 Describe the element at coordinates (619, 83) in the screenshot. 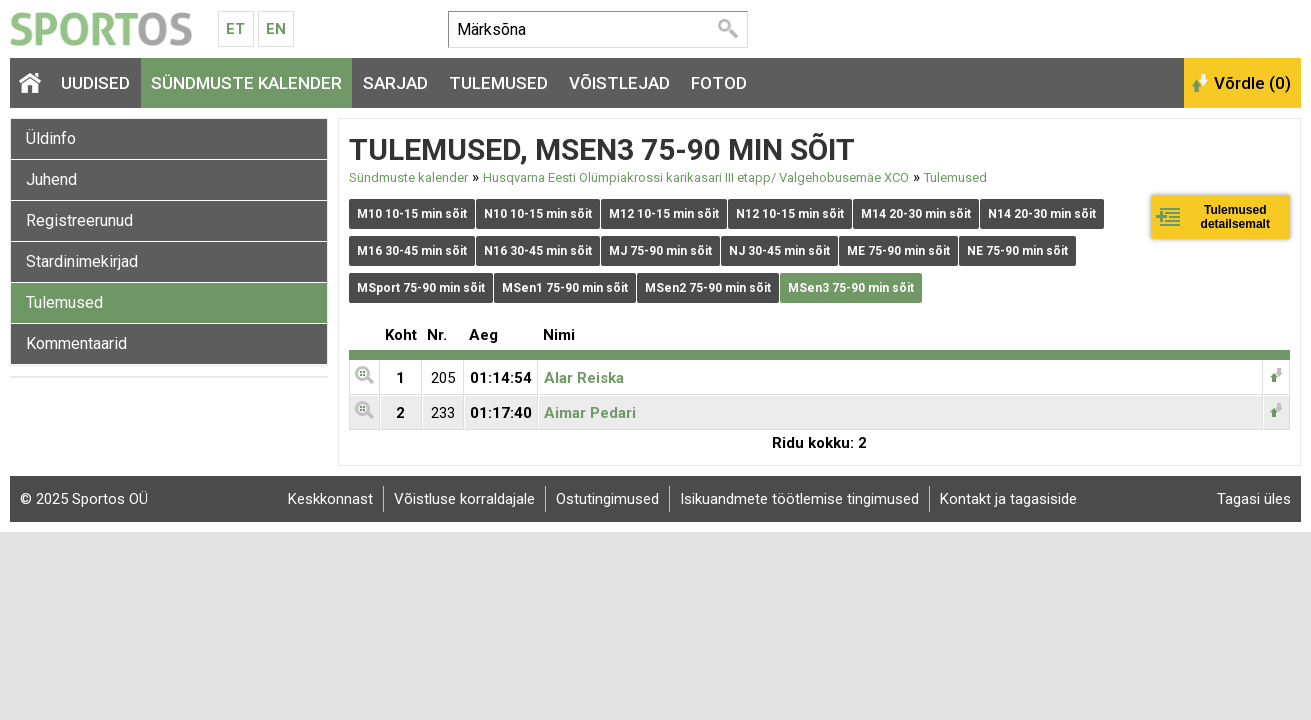

I see `Võistlejad` at that location.